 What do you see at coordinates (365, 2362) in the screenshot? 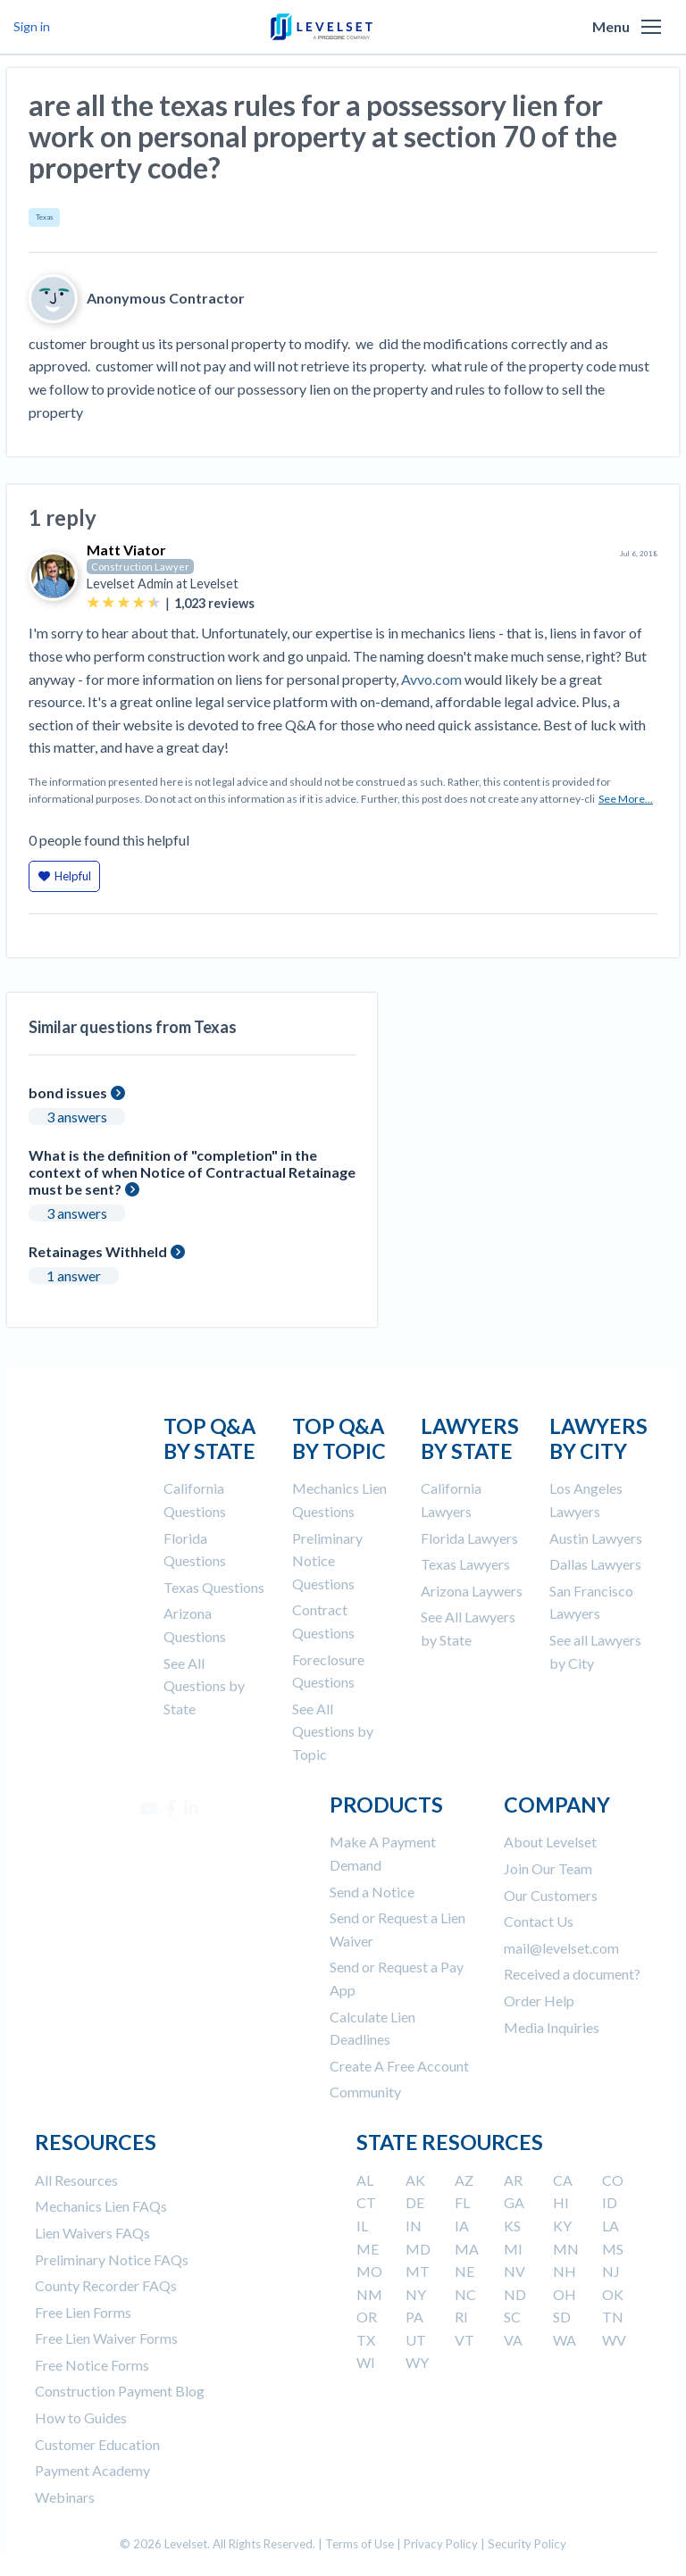
I see `WI` at bounding box center [365, 2362].